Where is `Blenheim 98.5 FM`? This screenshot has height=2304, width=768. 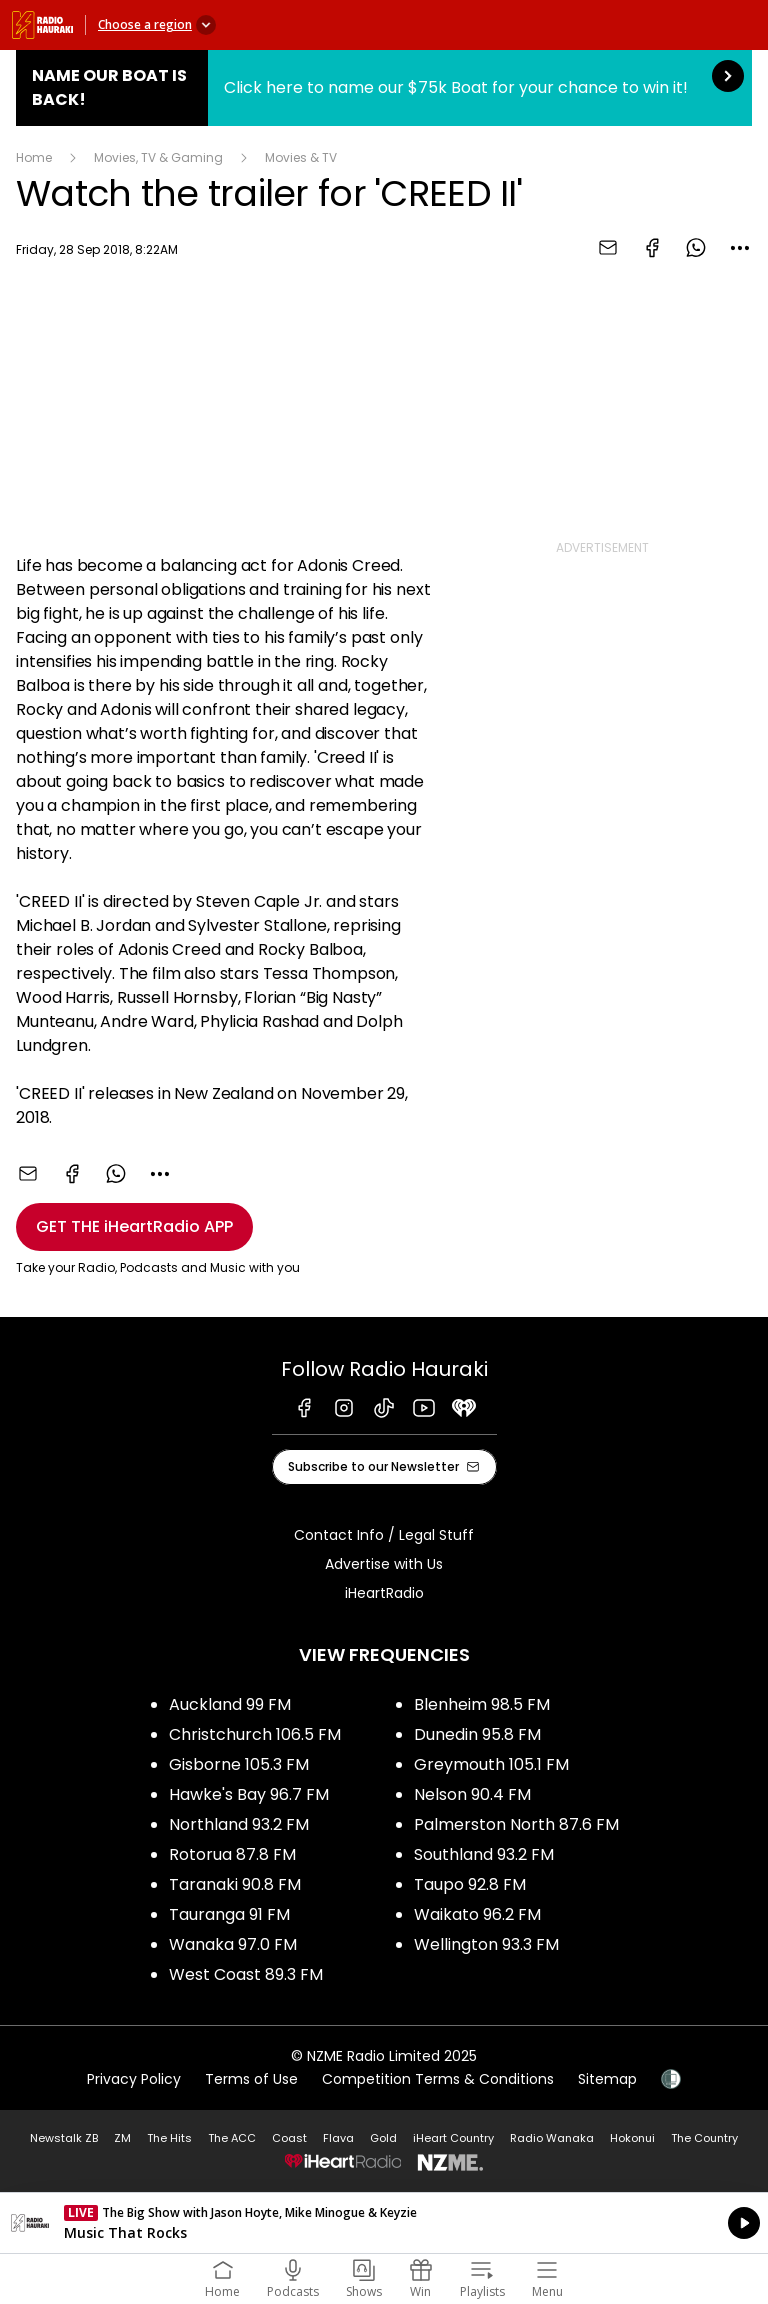
Blenheim 98.5 FM is located at coordinates (482, 1704).